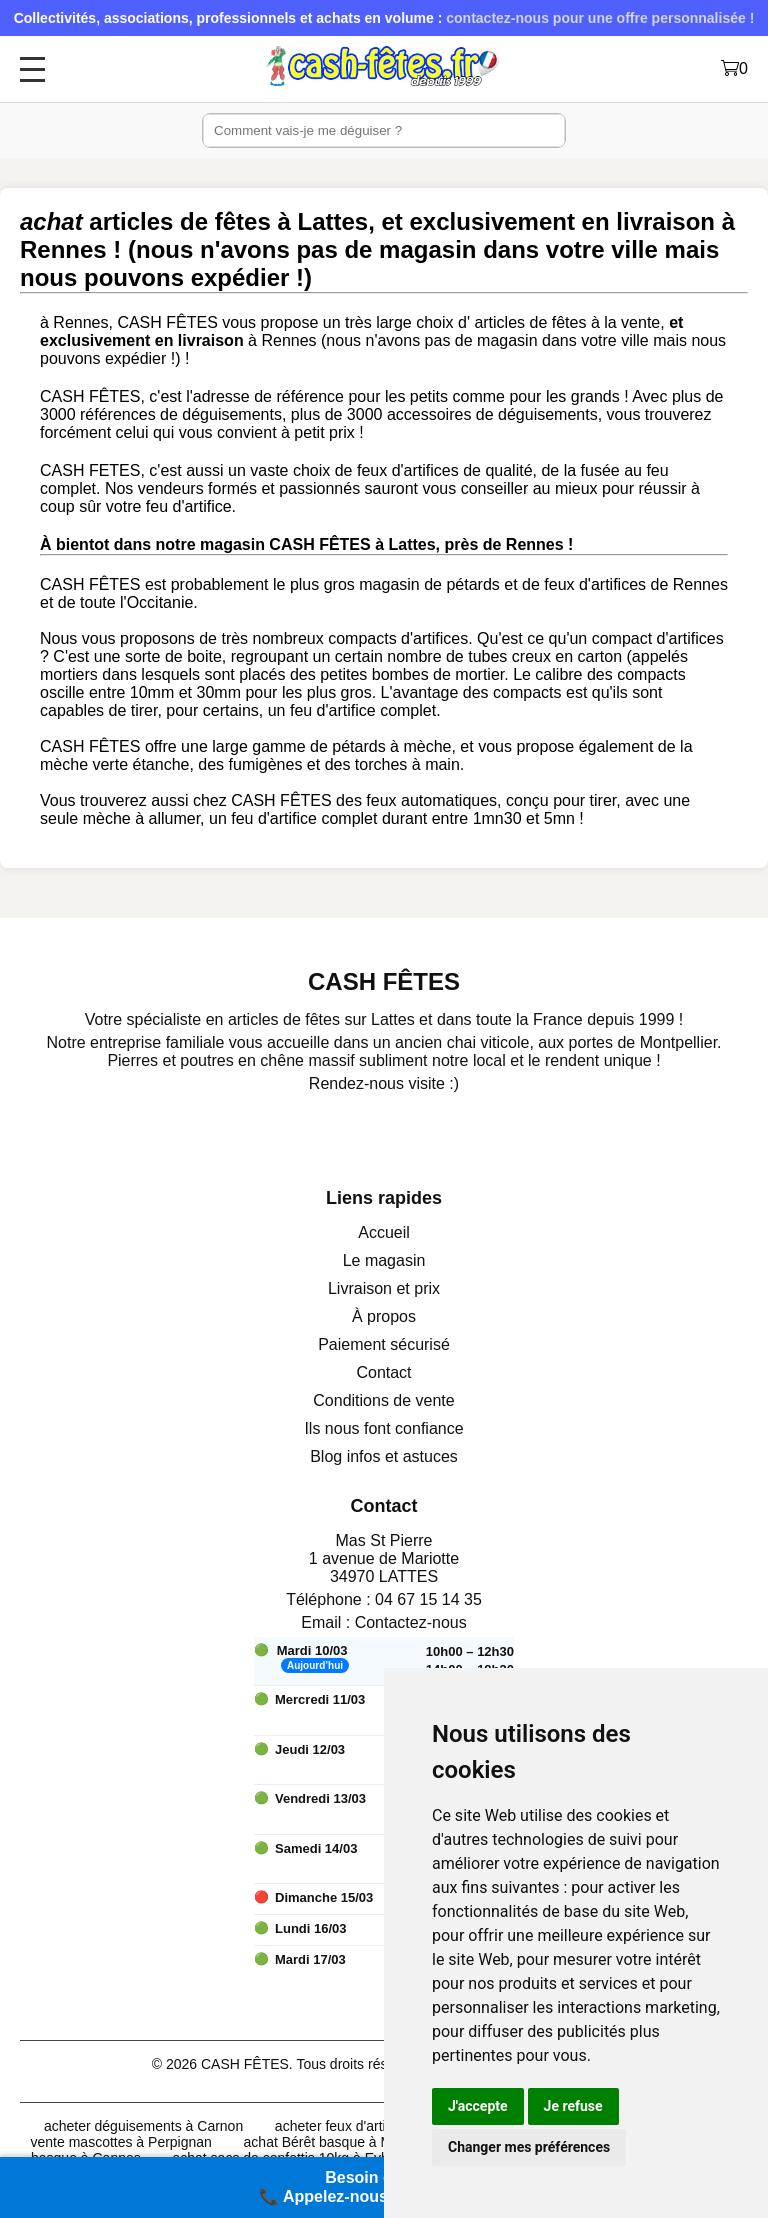 This screenshot has width=768, height=2218. Describe the element at coordinates (573, 2106) in the screenshot. I see `Je refuse [button]` at that location.